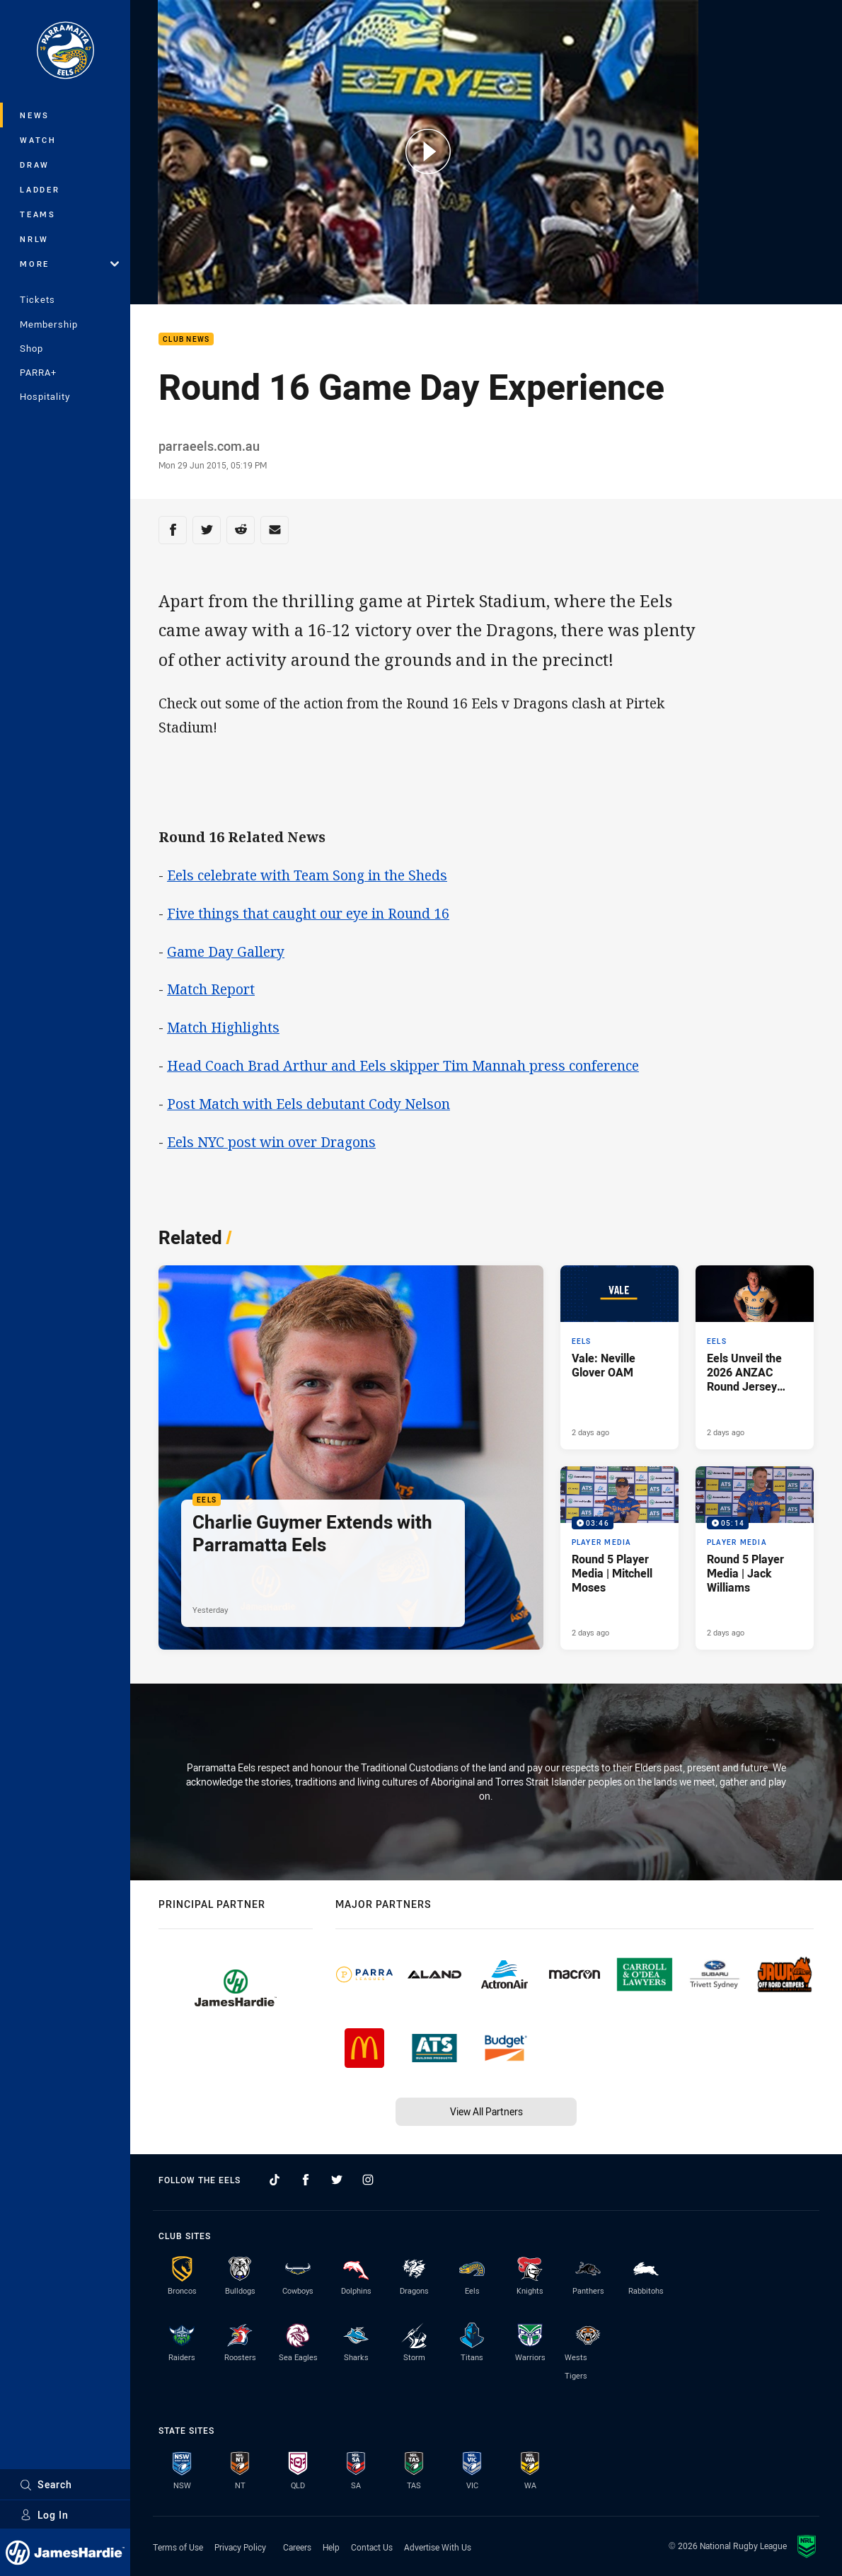 The height and width of the screenshot is (2576, 842). Describe the element at coordinates (240, 2547) in the screenshot. I see `Privacy Policy` at that location.